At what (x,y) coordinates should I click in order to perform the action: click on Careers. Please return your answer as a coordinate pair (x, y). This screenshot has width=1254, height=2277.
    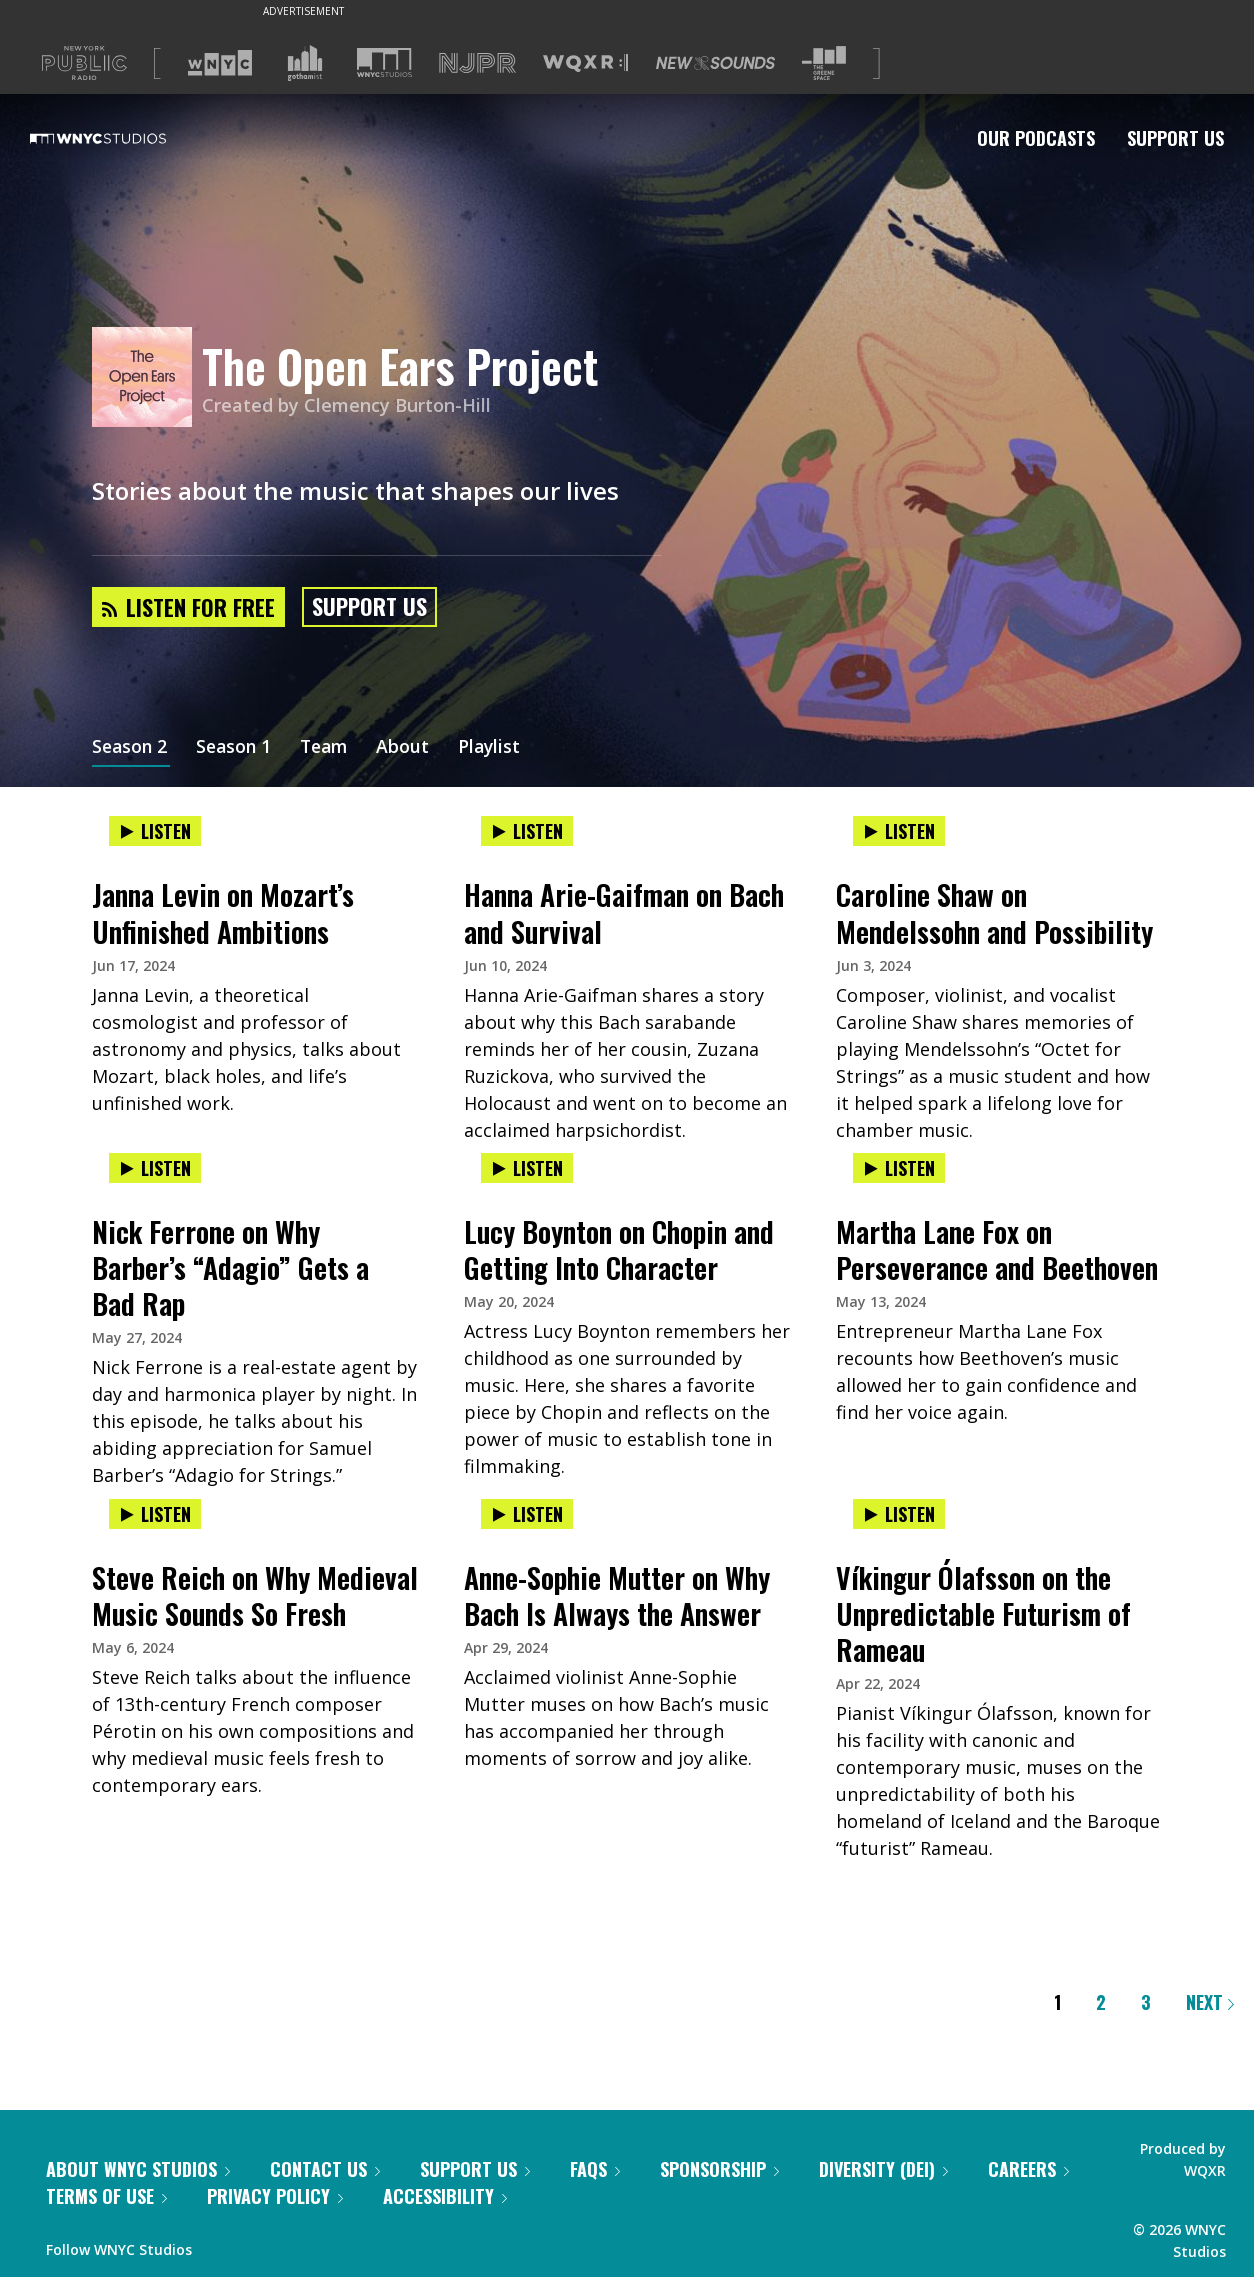
    Looking at the image, I should click on (1028, 2169).